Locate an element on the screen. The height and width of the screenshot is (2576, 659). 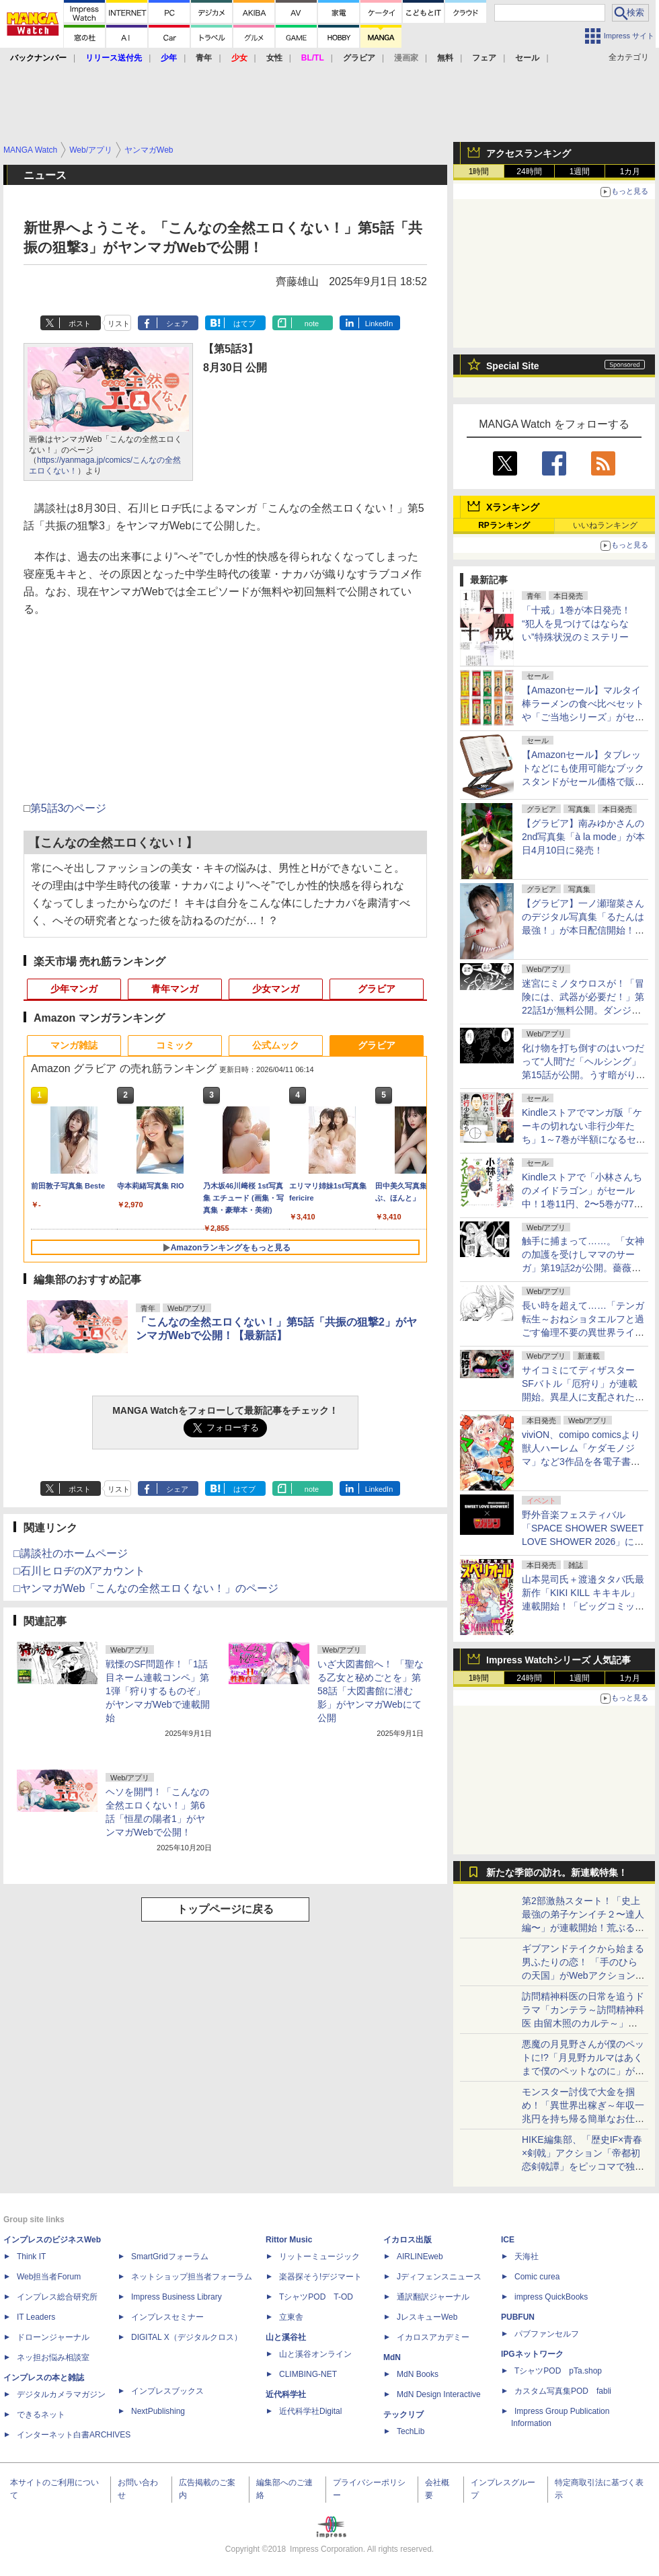
Rittor Music is located at coordinates (289, 2239).